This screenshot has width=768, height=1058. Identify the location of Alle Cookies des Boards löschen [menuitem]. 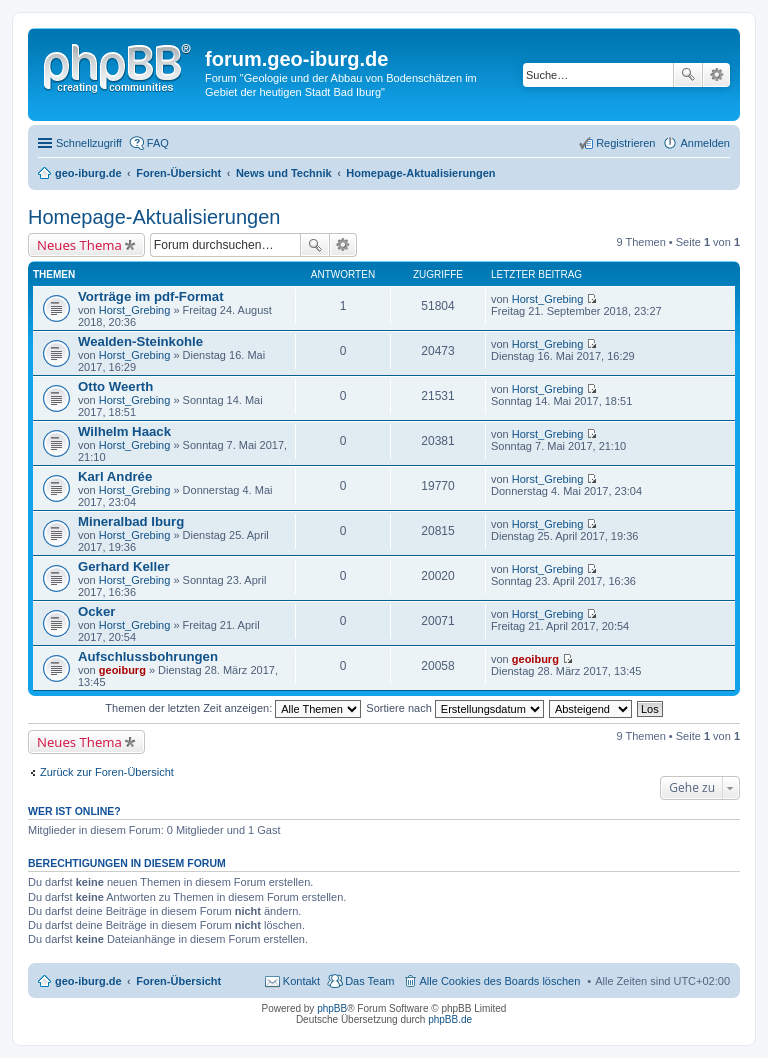
(500, 981).